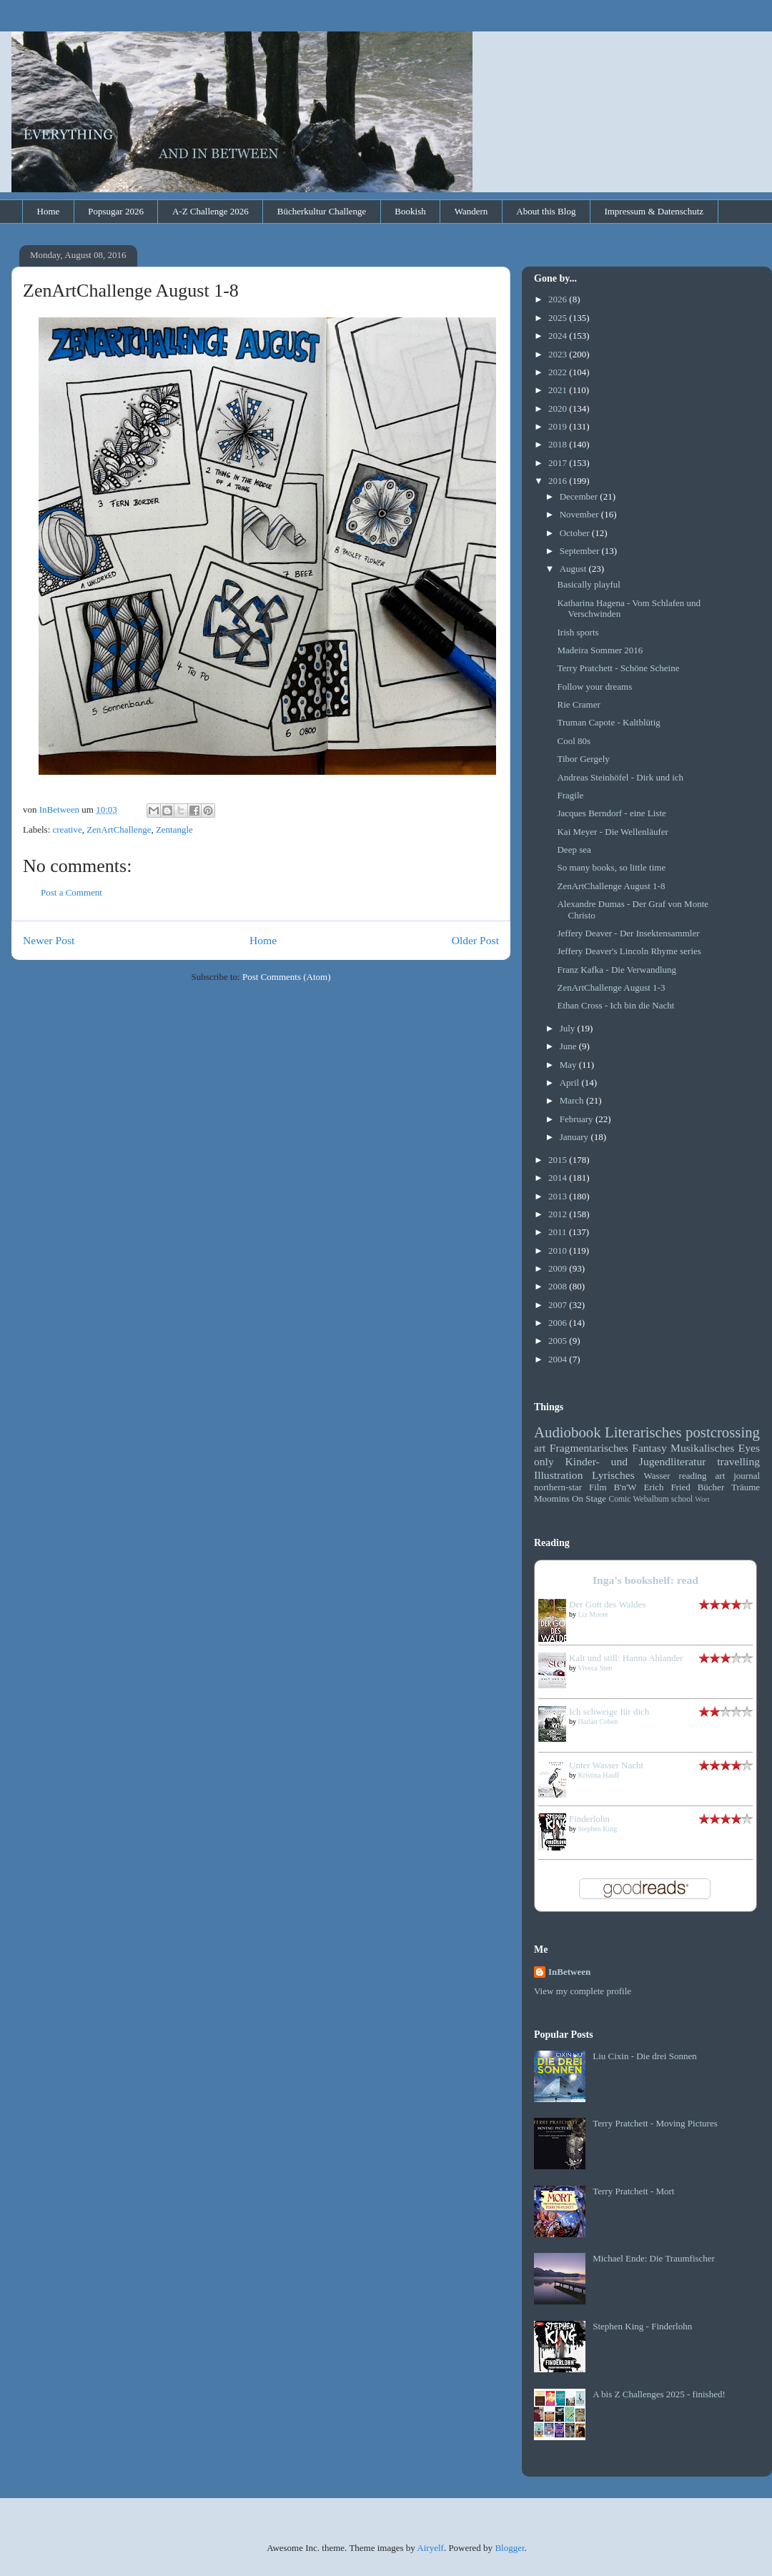 The image size is (772, 2576). Describe the element at coordinates (593, 1614) in the screenshot. I see `Liz Moore` at that location.